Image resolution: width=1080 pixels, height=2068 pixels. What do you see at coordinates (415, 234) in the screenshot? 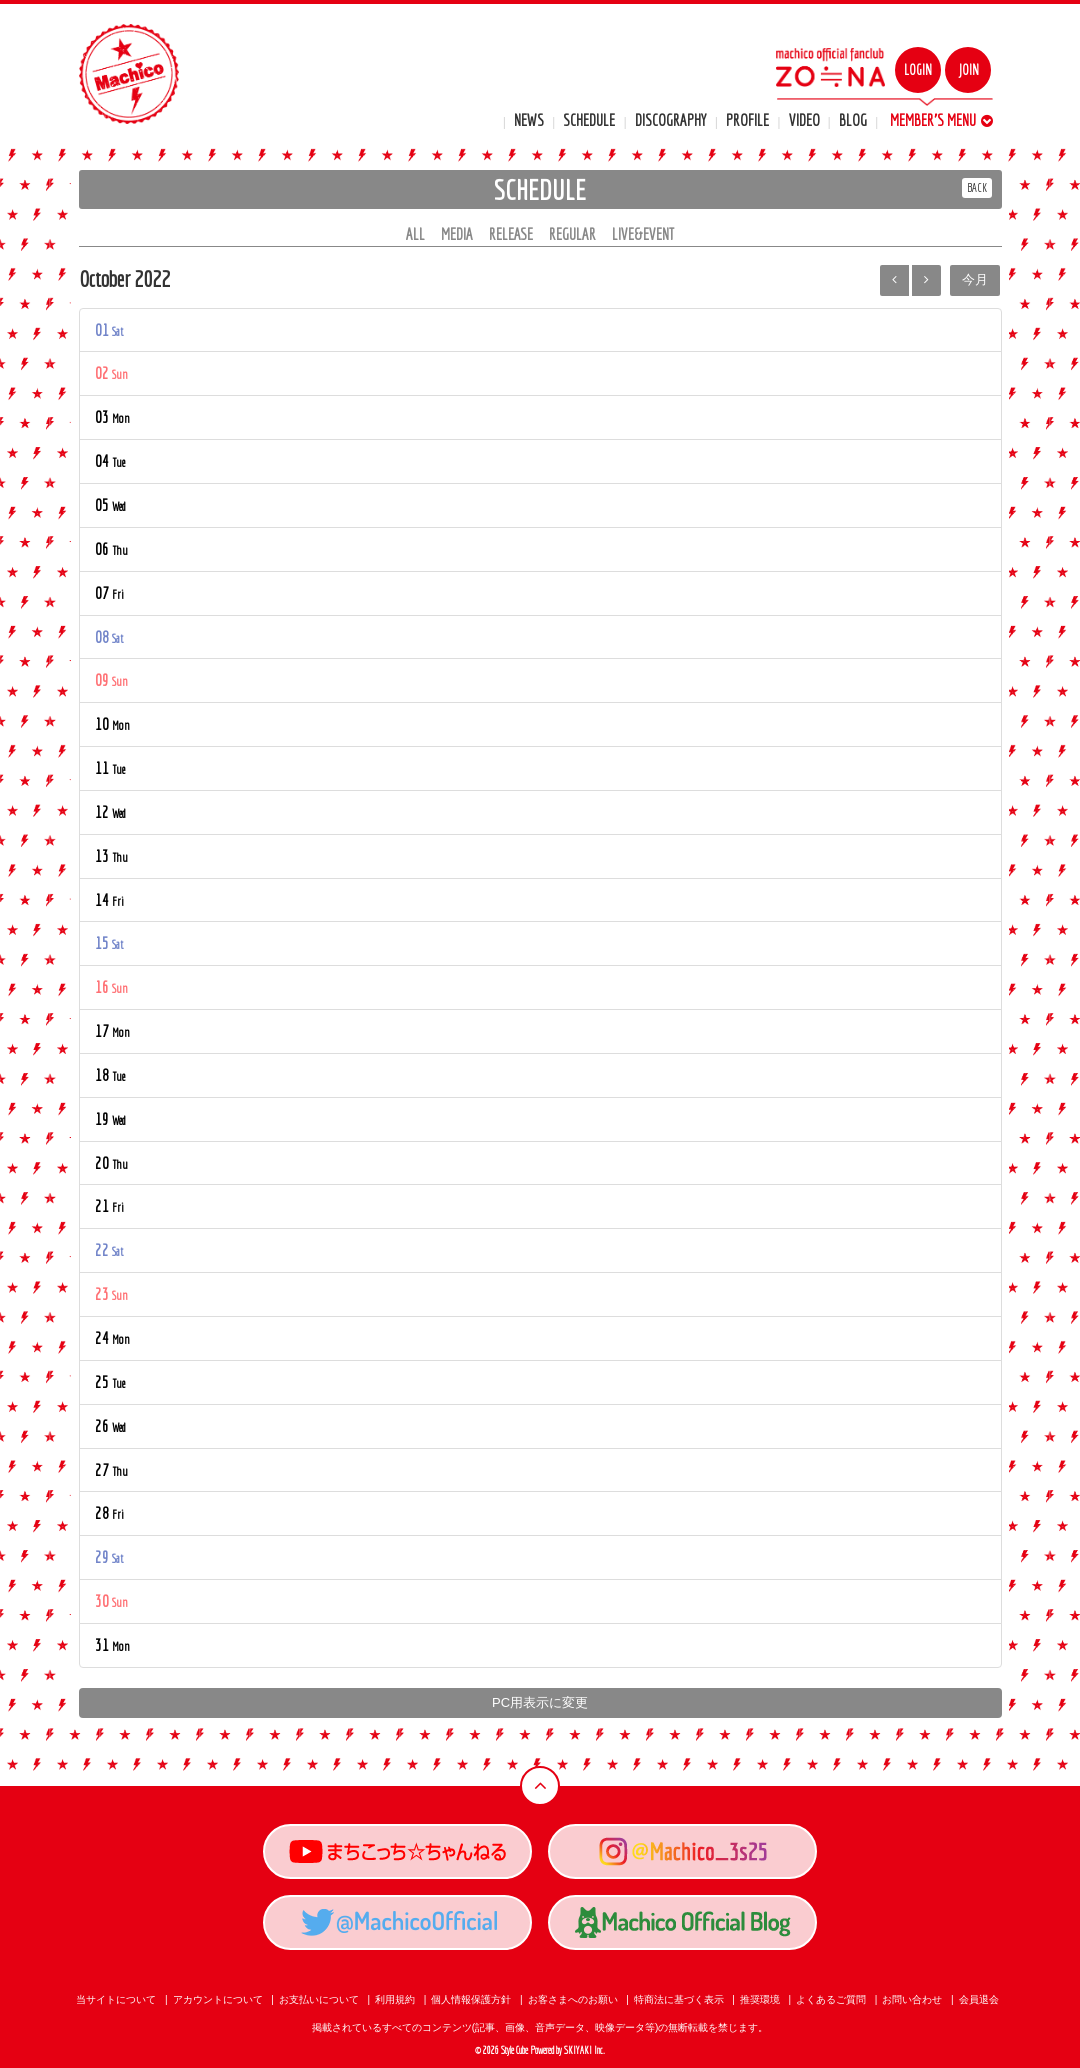
I see `ALL` at bounding box center [415, 234].